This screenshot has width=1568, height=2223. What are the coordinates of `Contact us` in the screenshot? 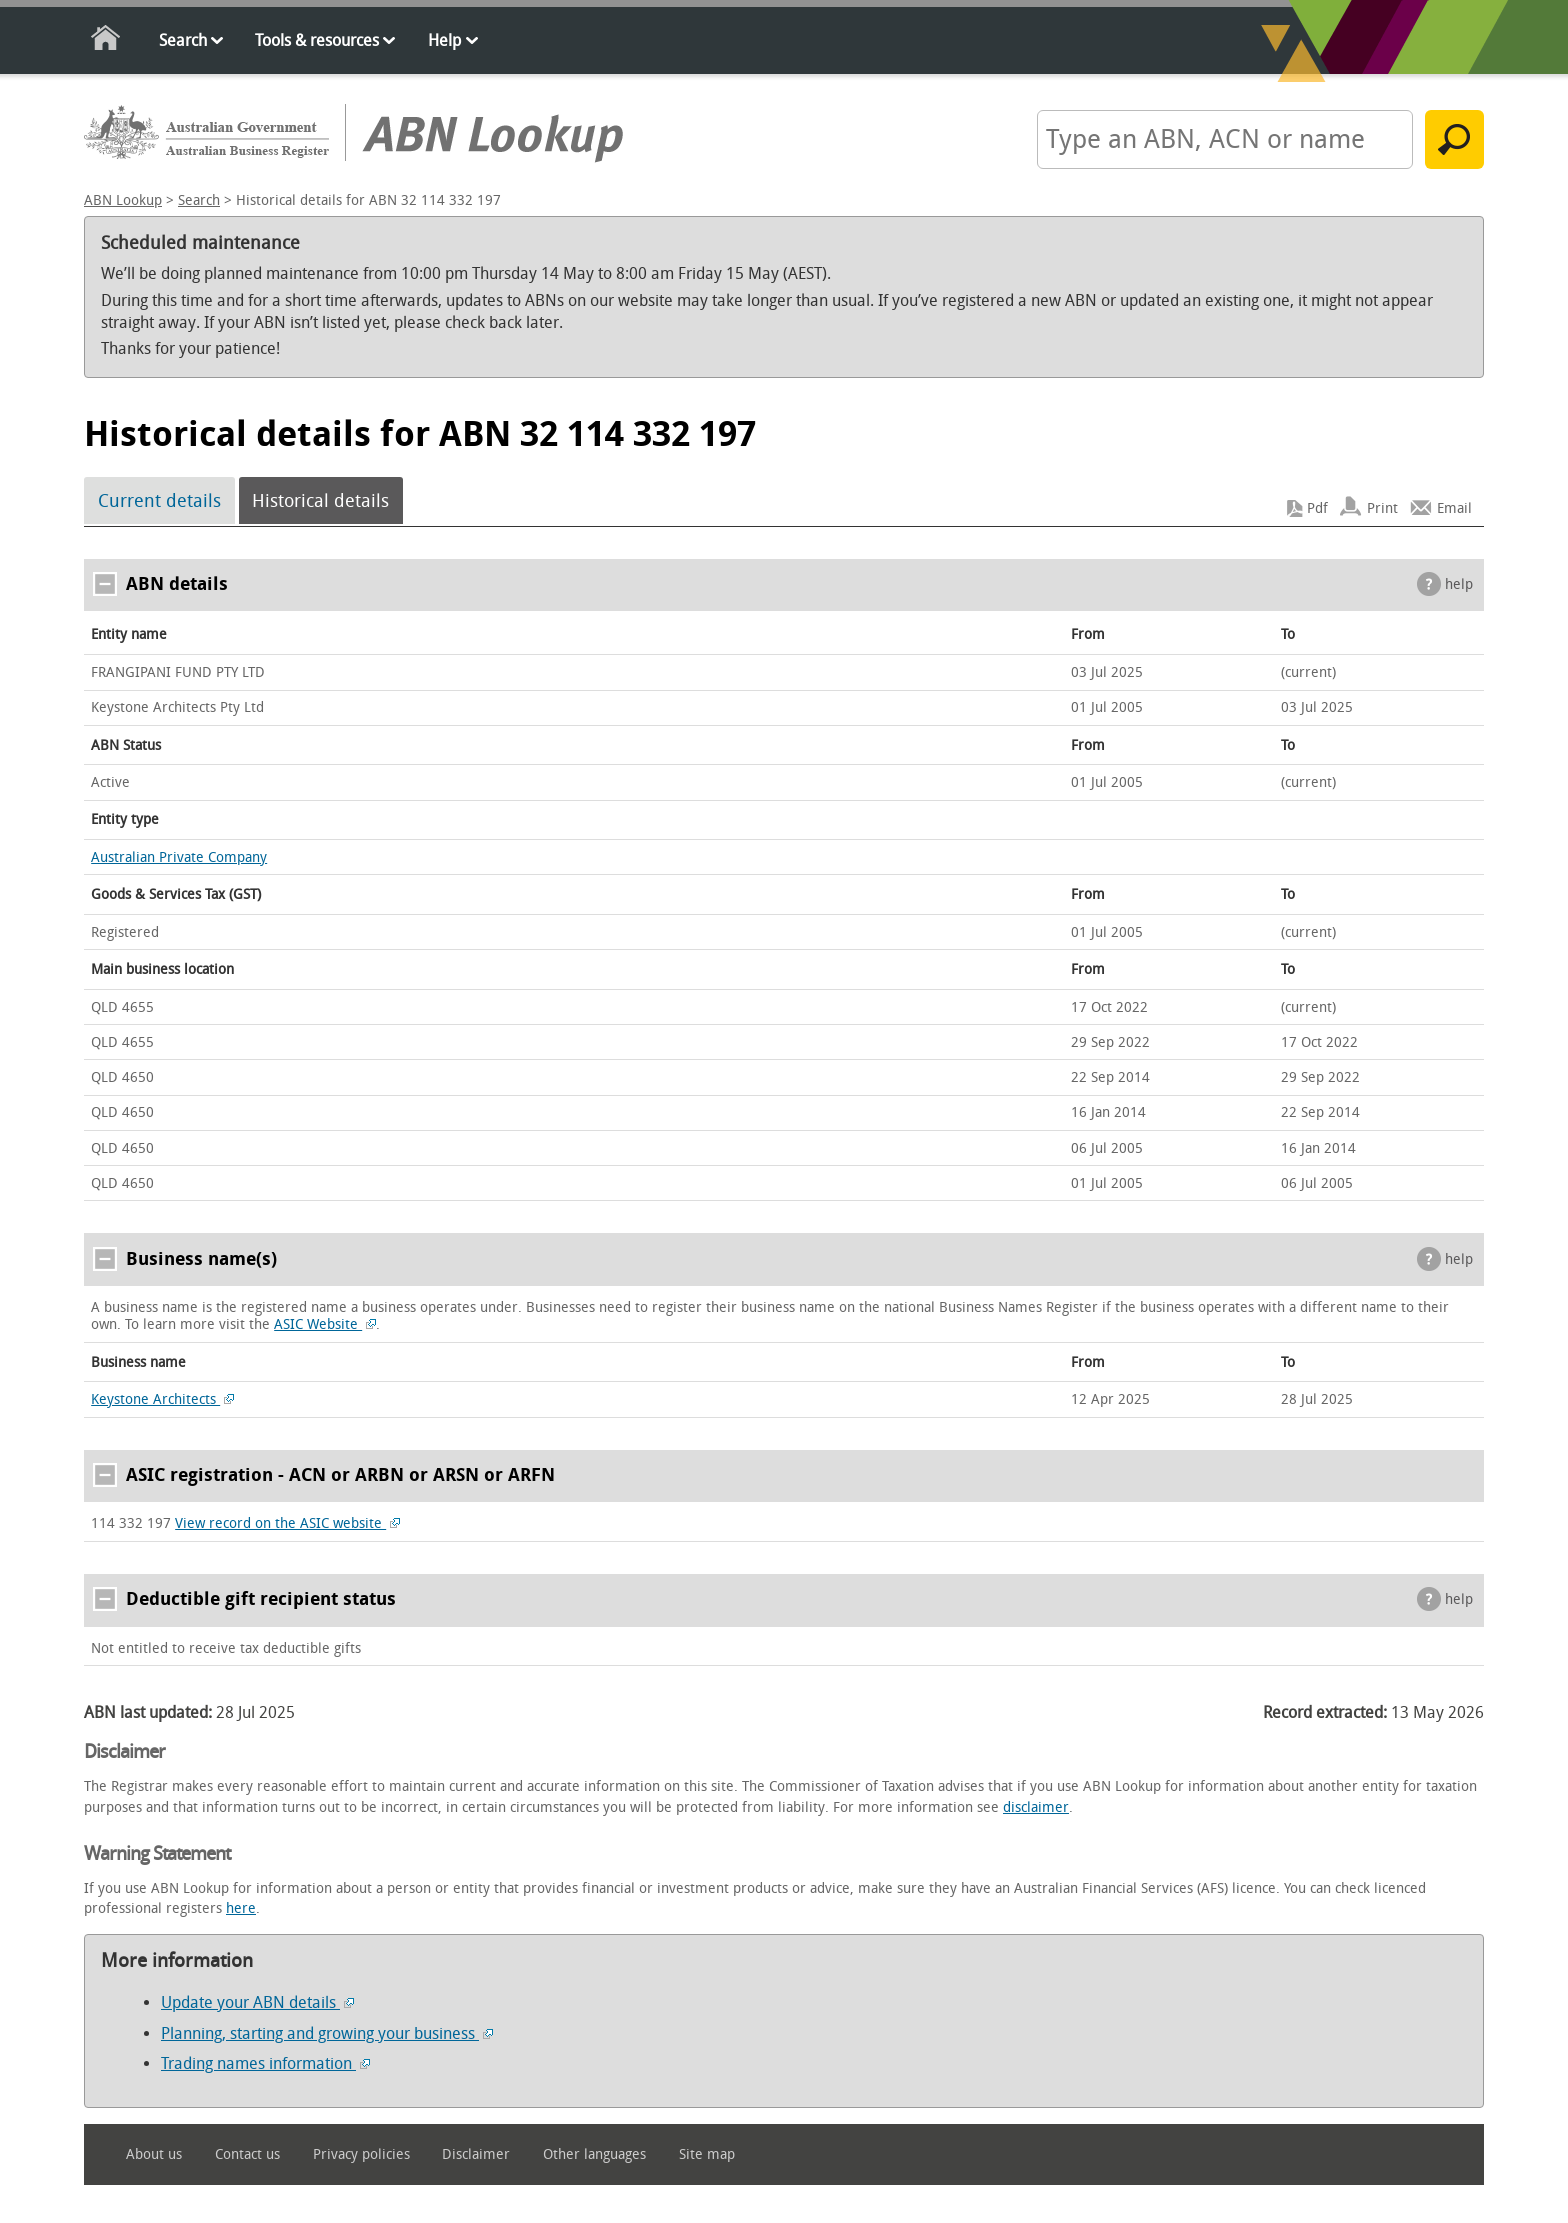 It's located at (247, 2154).